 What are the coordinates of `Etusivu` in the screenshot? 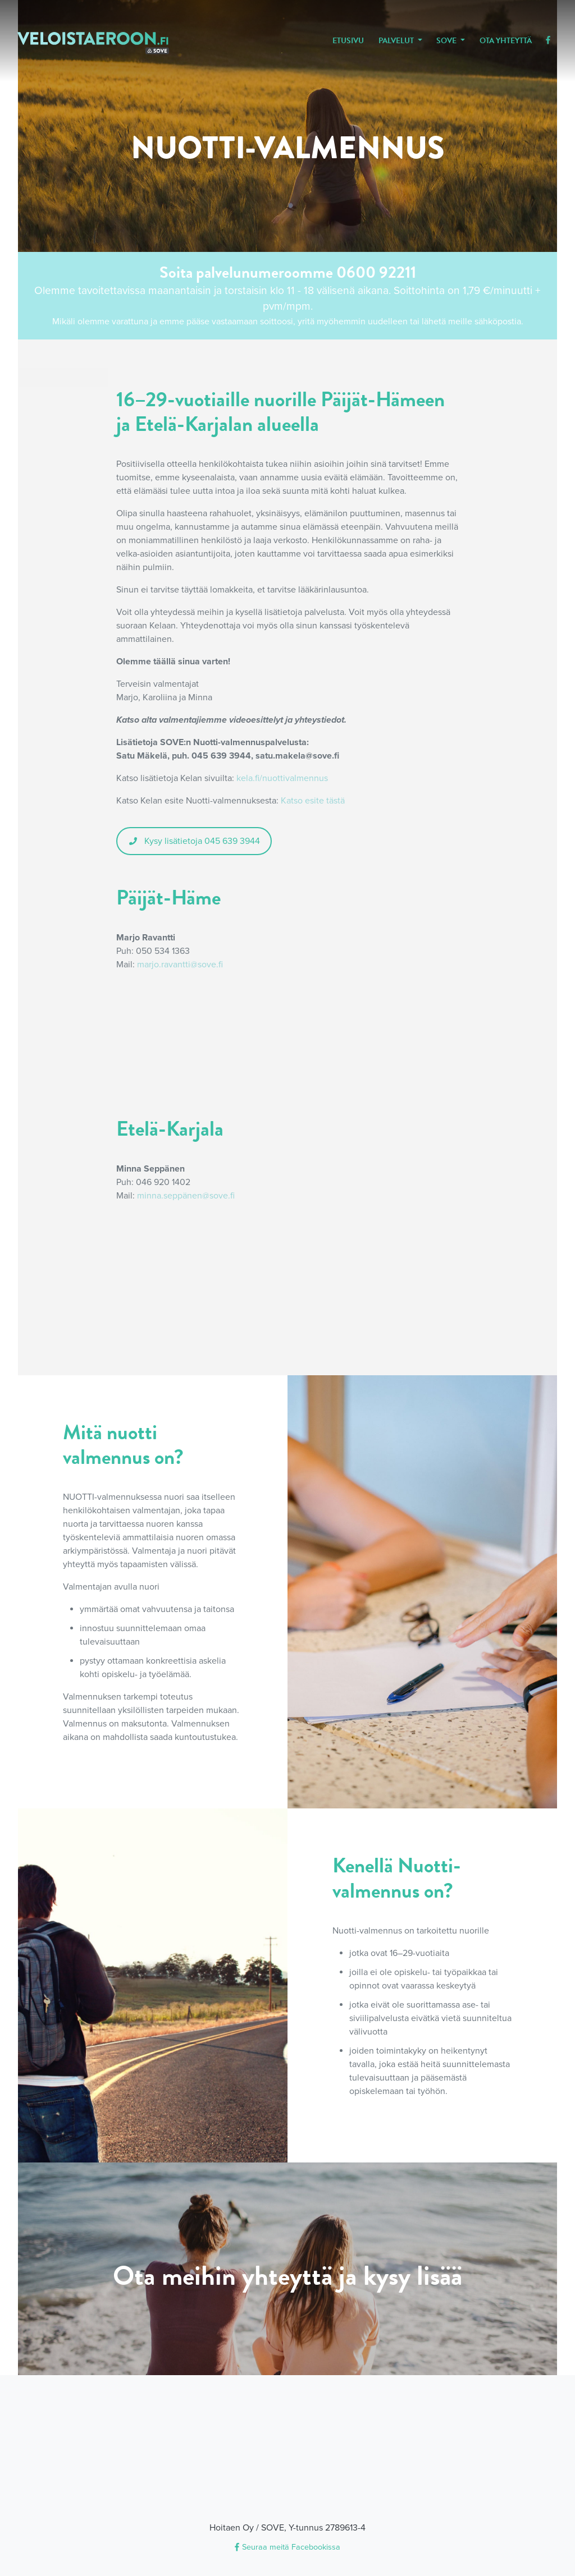 It's located at (348, 41).